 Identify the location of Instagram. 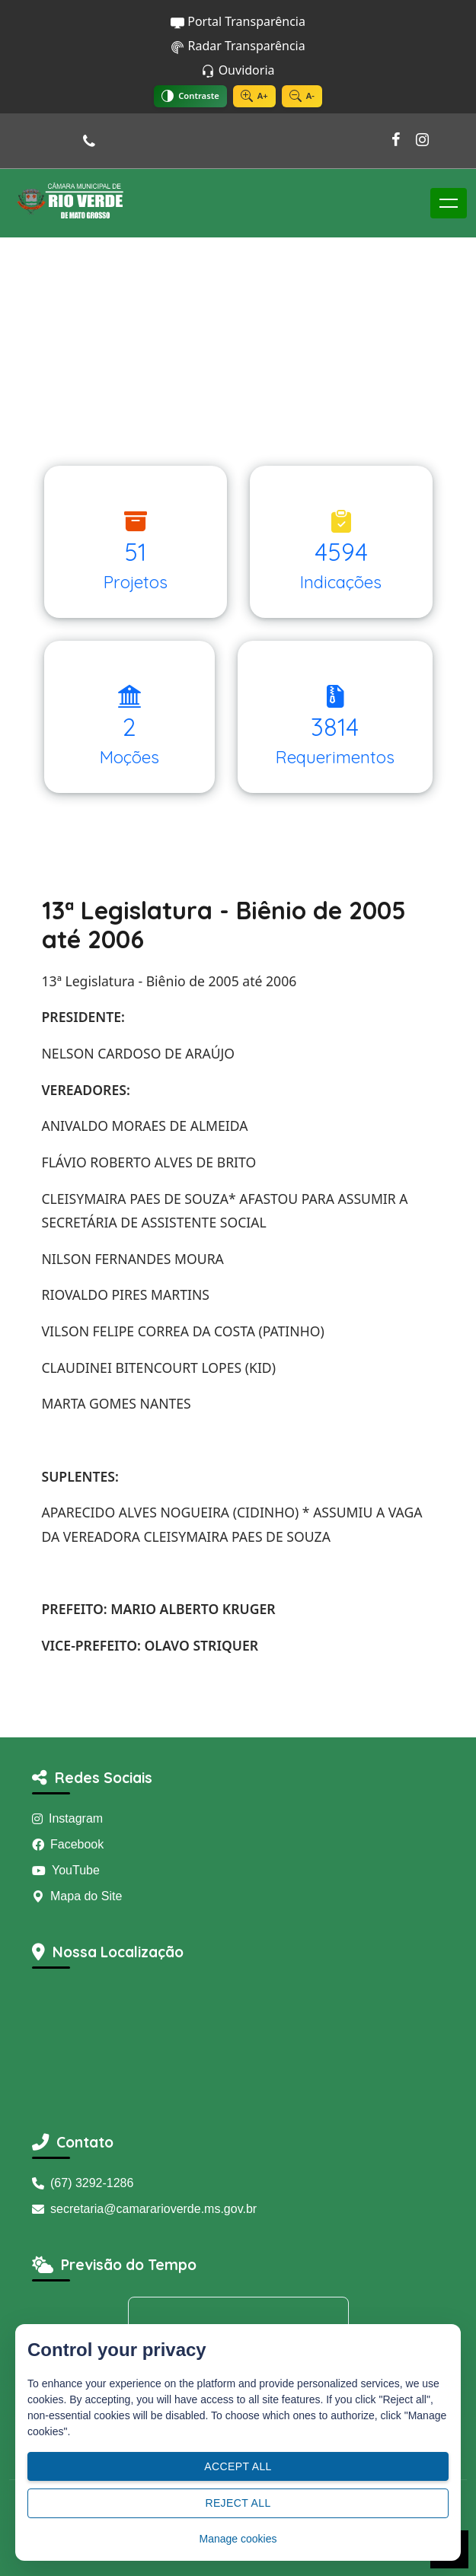
(67, 1818).